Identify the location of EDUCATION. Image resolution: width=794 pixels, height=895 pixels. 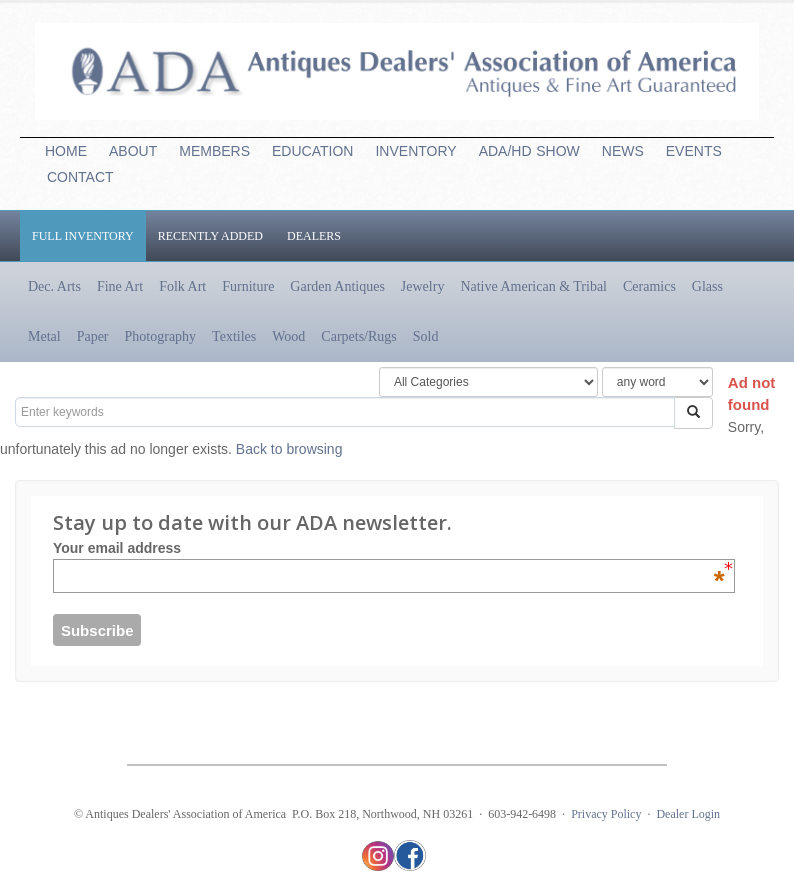
(312, 151).